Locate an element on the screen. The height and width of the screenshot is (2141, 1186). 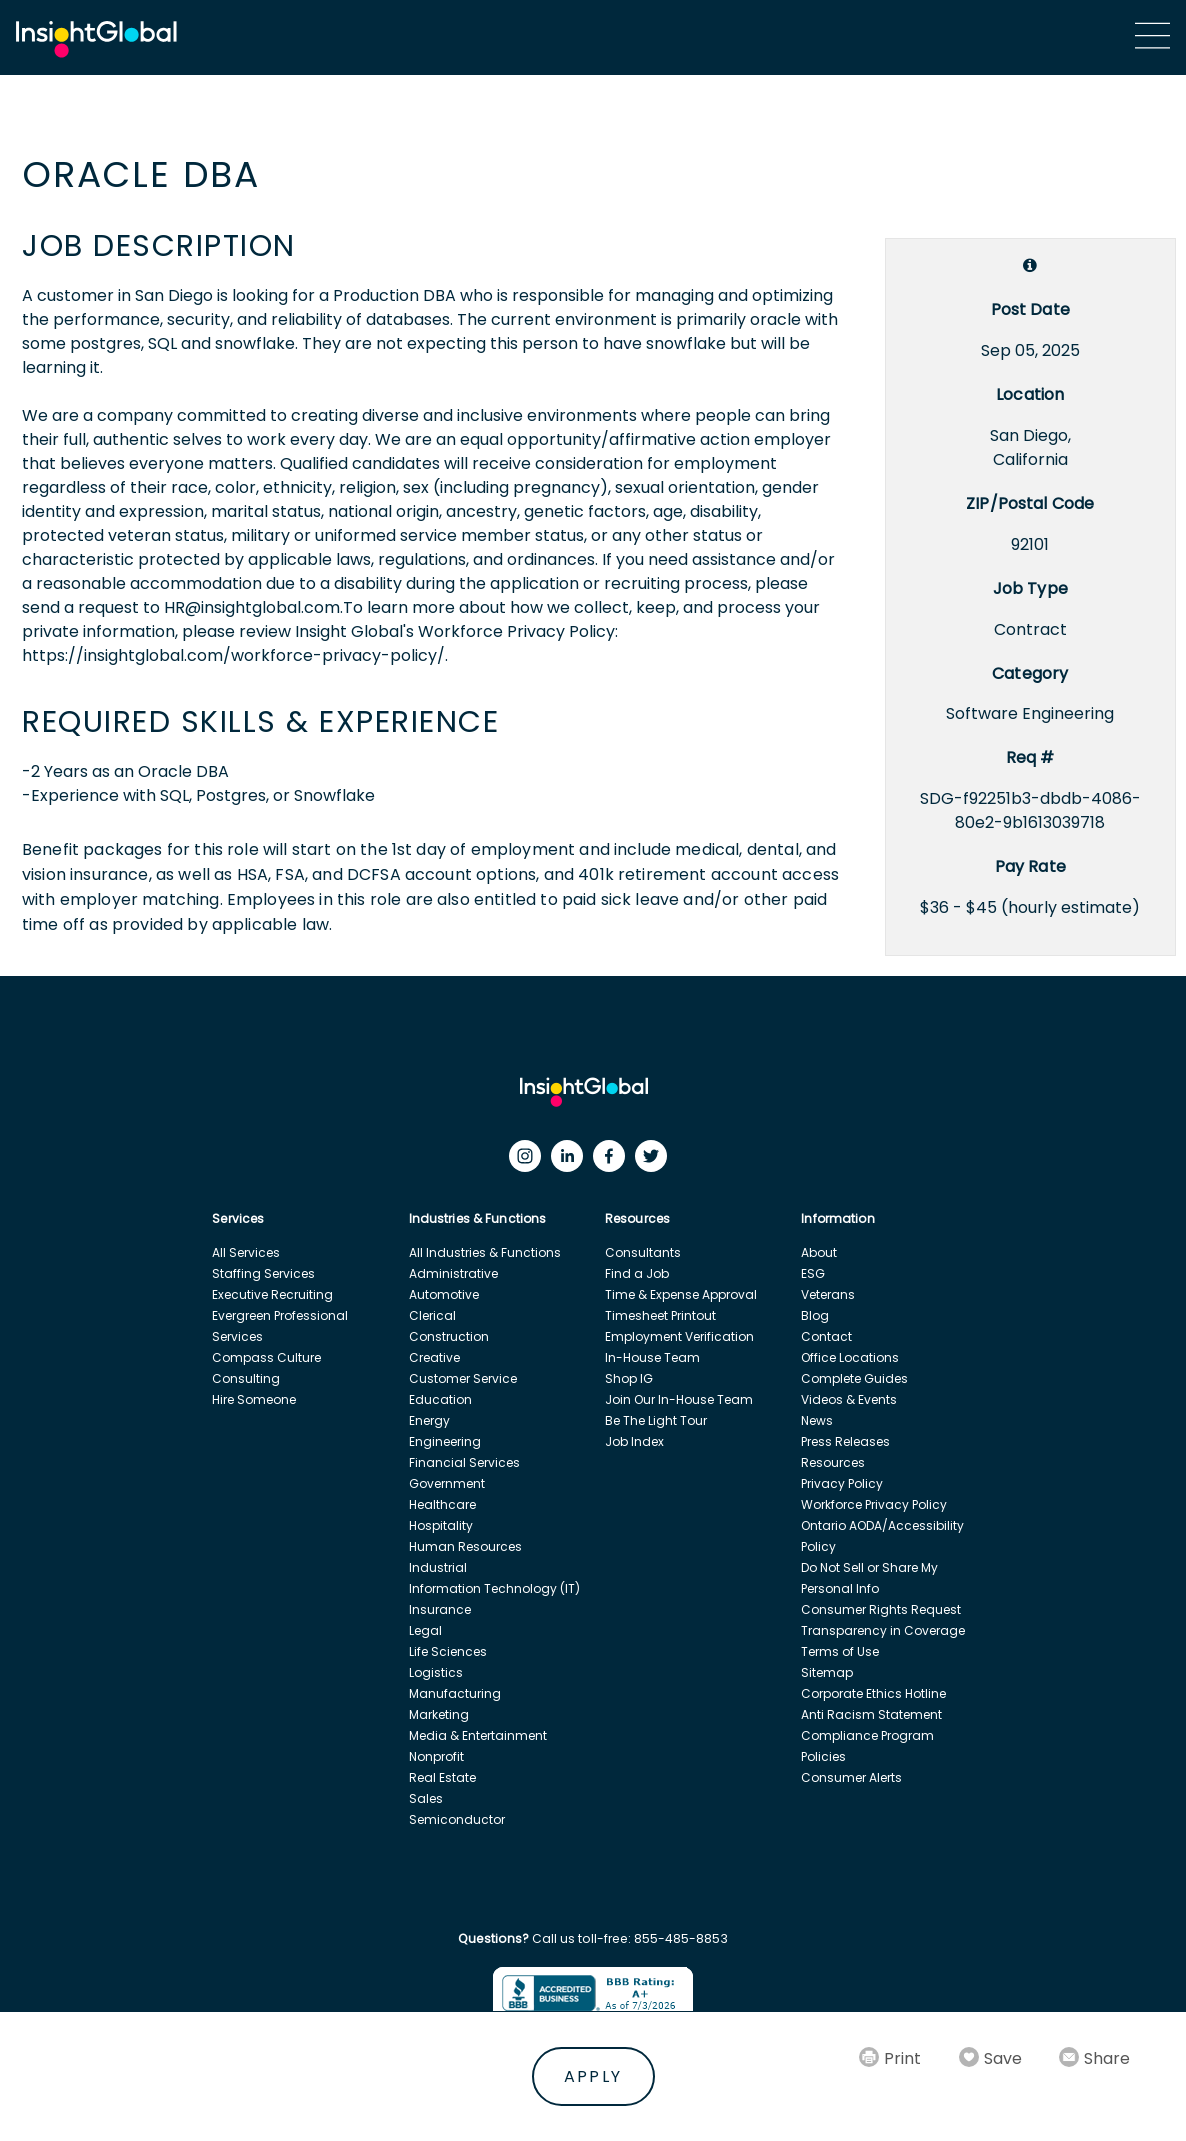
Manufacturing is located at coordinates (455, 1693).